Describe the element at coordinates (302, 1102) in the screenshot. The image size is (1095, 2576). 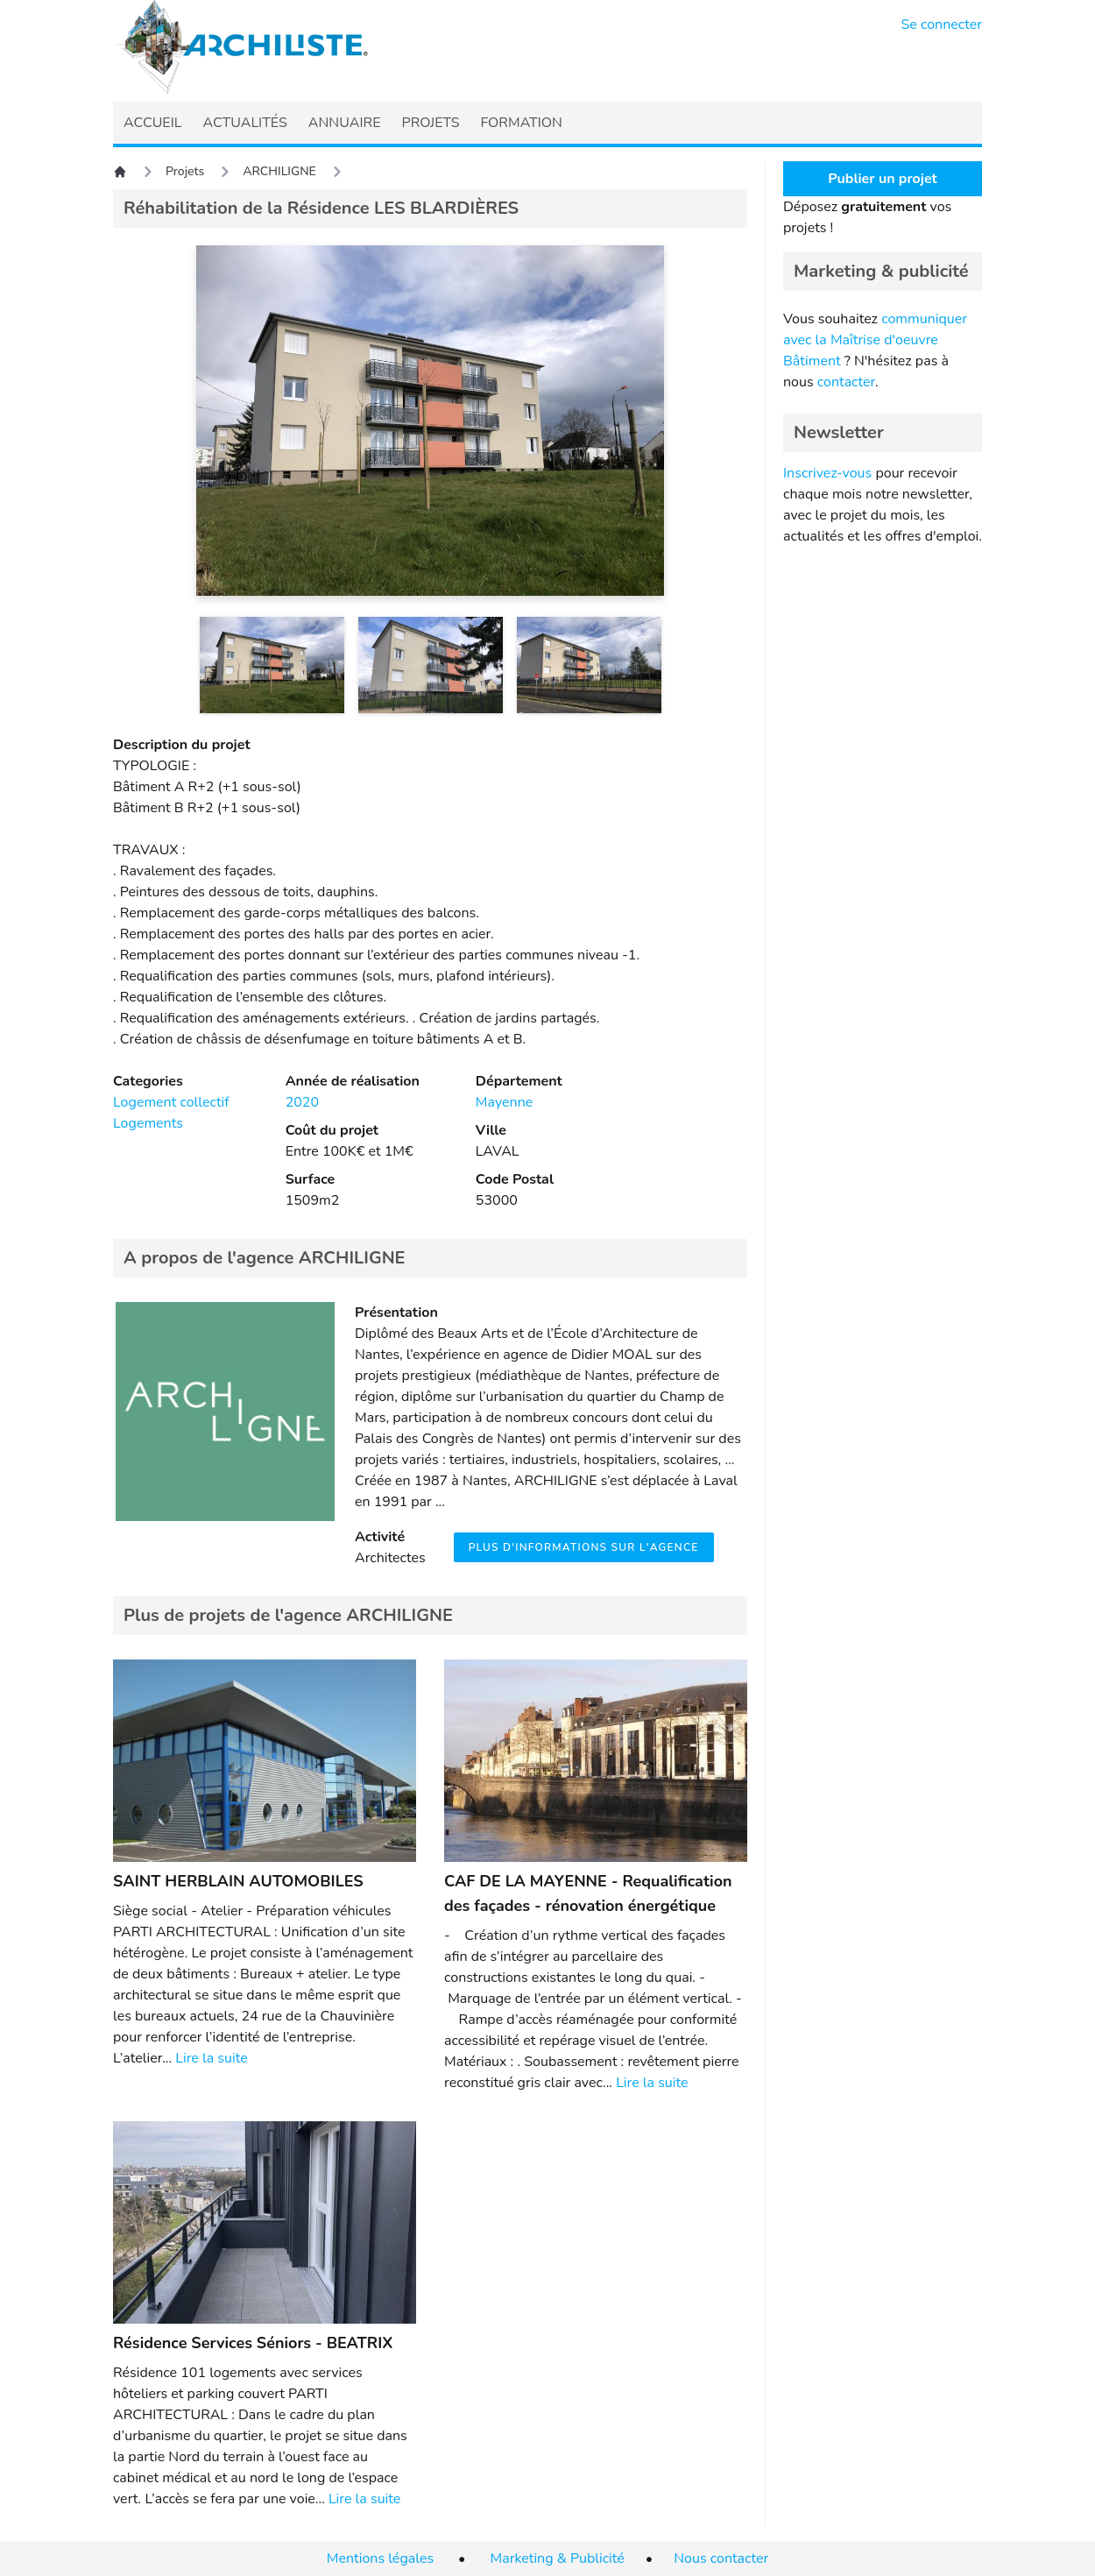
I see `2020` at that location.